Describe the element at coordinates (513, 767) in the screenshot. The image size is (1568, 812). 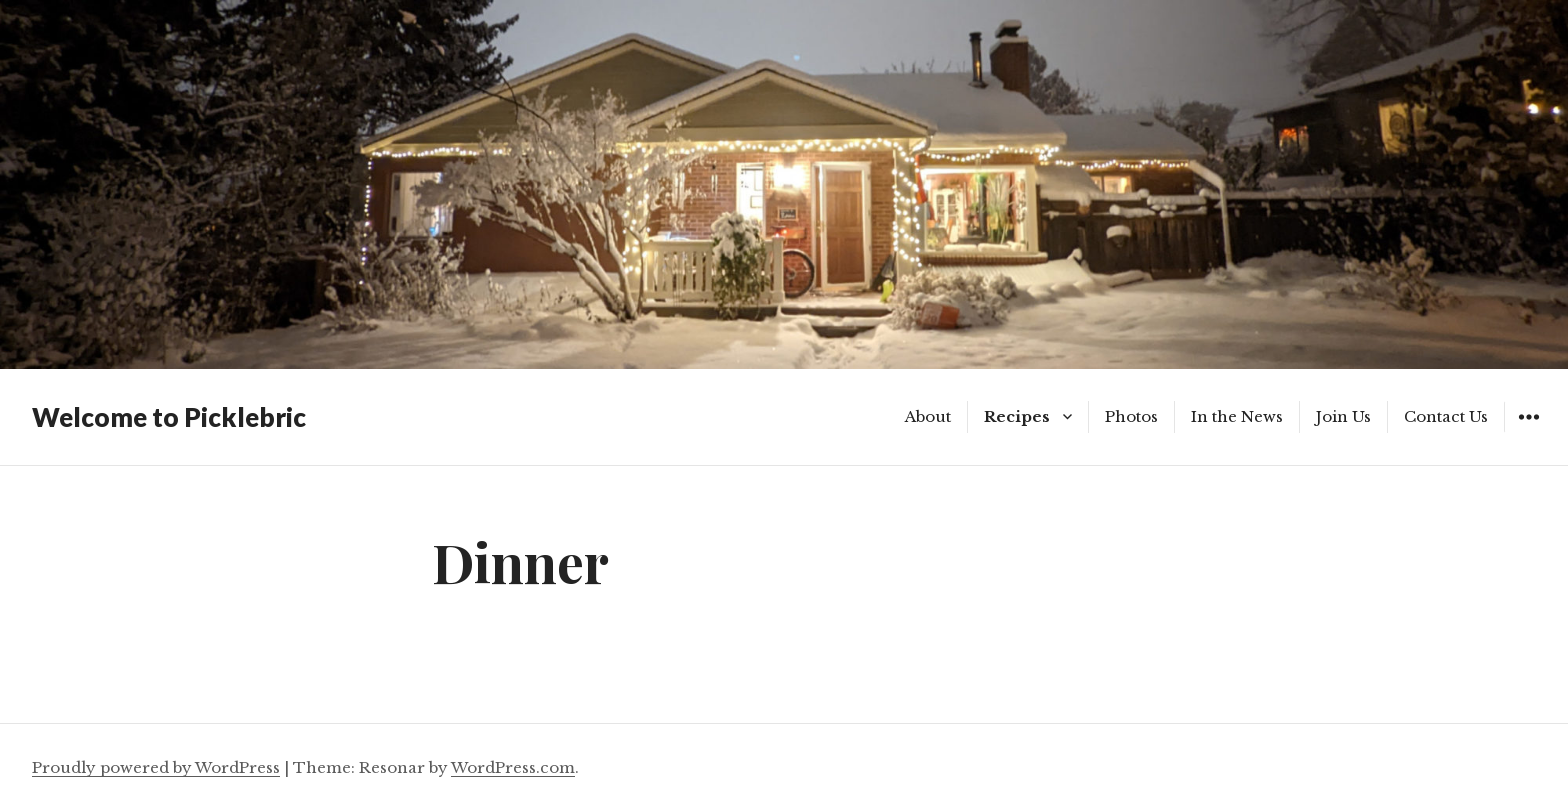
I see `WordPress.com` at that location.